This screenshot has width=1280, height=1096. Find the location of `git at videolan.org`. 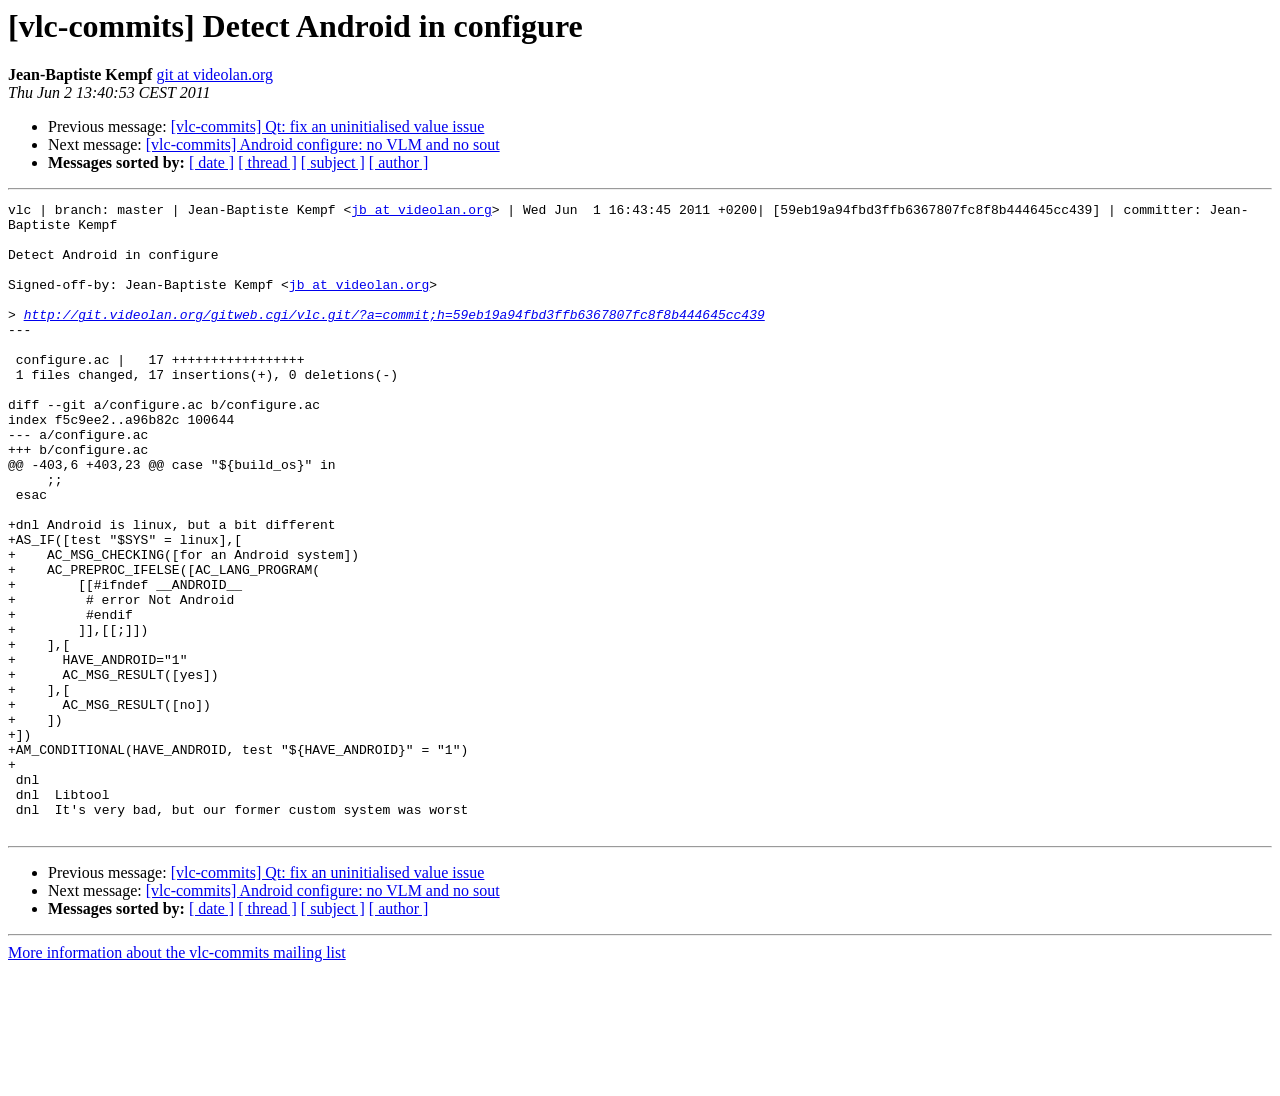

git at videolan.org is located at coordinates (214, 74).